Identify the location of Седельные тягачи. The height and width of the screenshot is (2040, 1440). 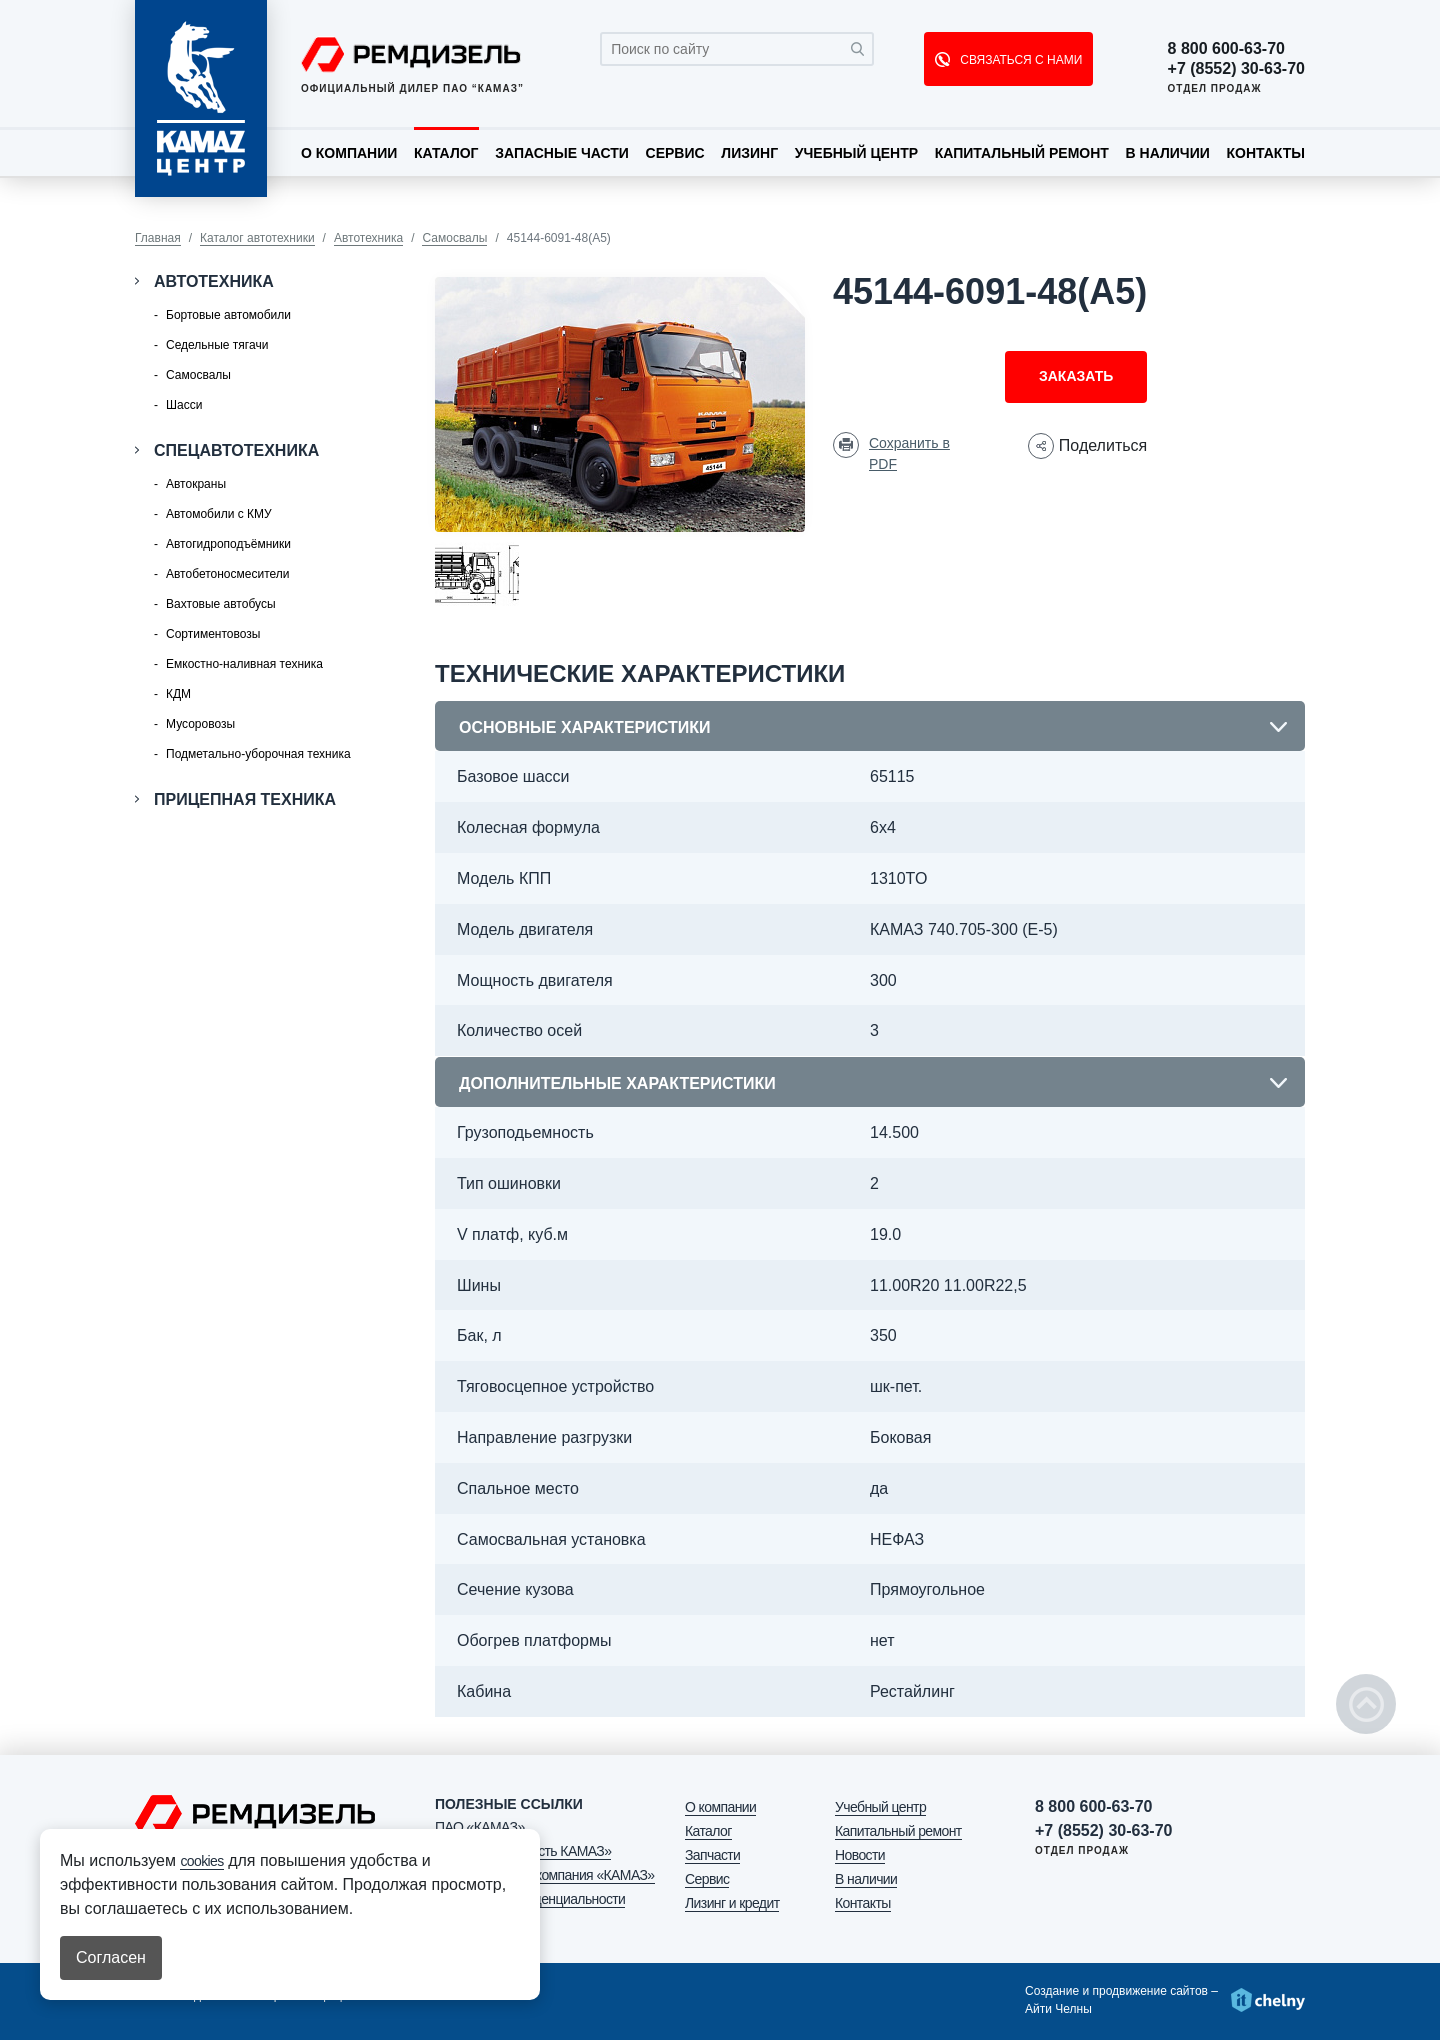
(217, 345).